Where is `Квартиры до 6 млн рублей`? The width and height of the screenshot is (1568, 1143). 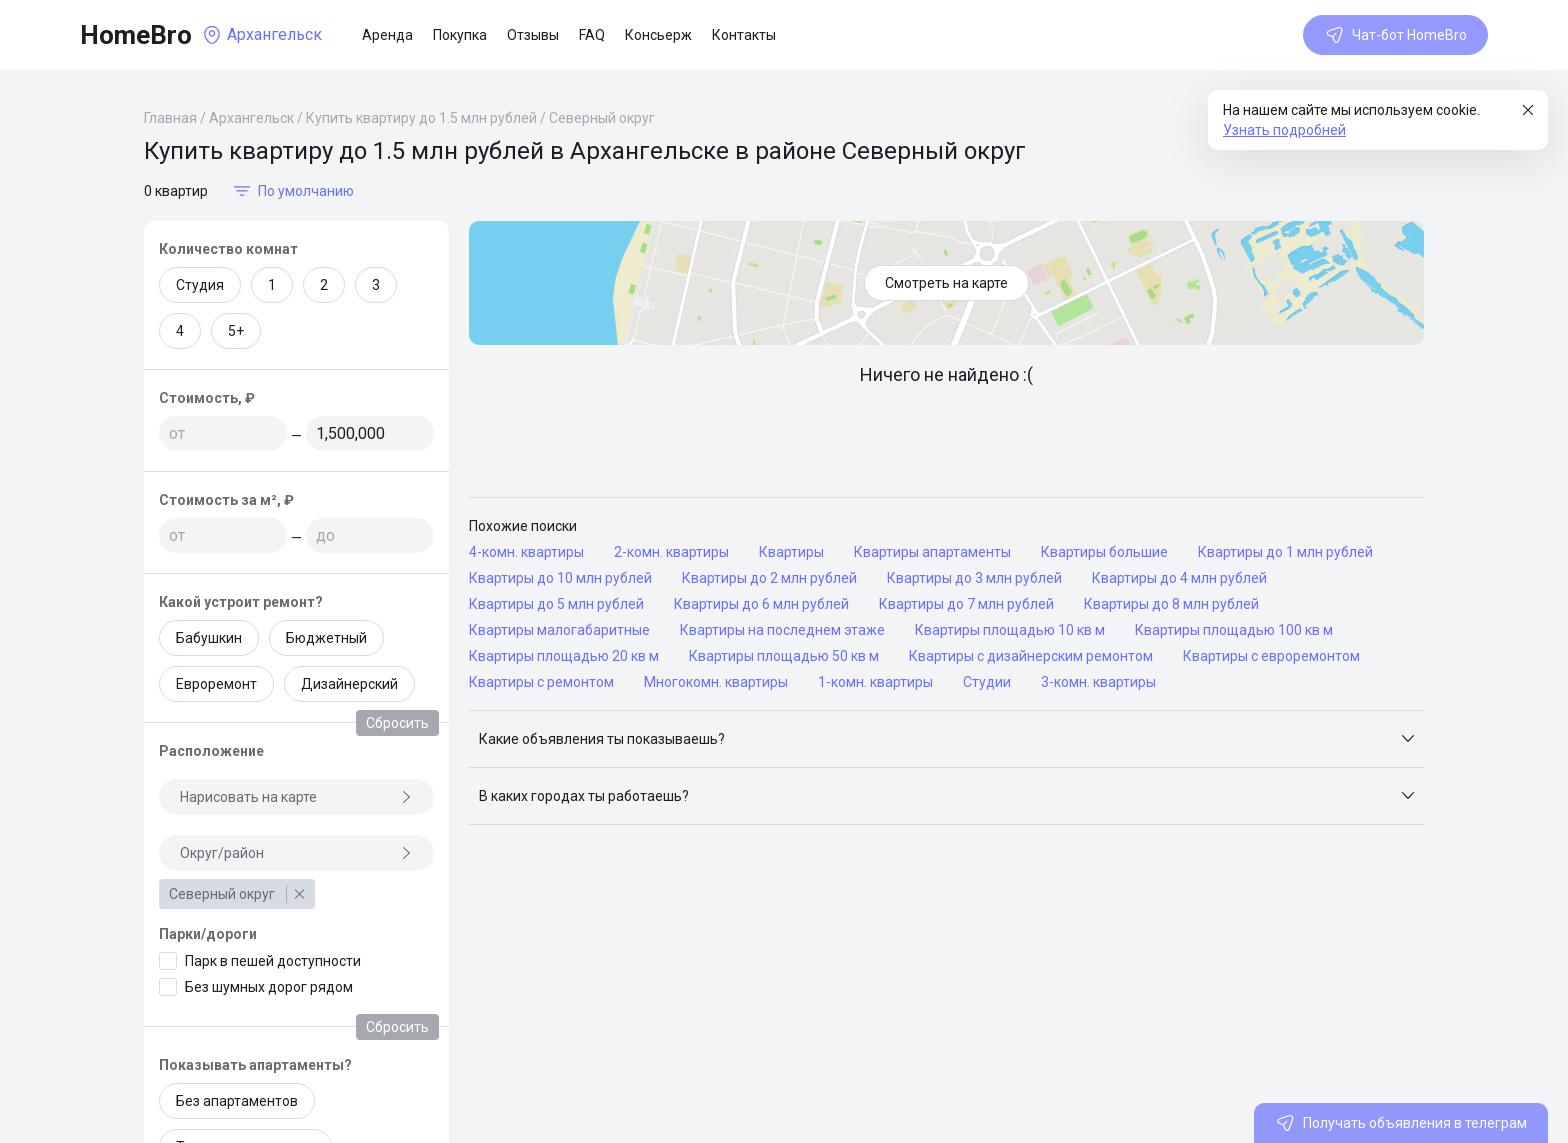 Квартиры до 6 млн рублей is located at coordinates (761, 604).